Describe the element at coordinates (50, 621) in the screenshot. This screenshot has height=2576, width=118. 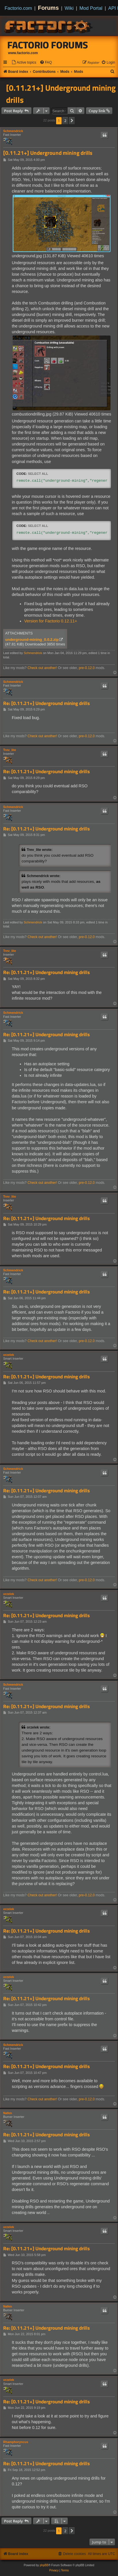
I see `Version for Factorio 0.12.11+` at that location.